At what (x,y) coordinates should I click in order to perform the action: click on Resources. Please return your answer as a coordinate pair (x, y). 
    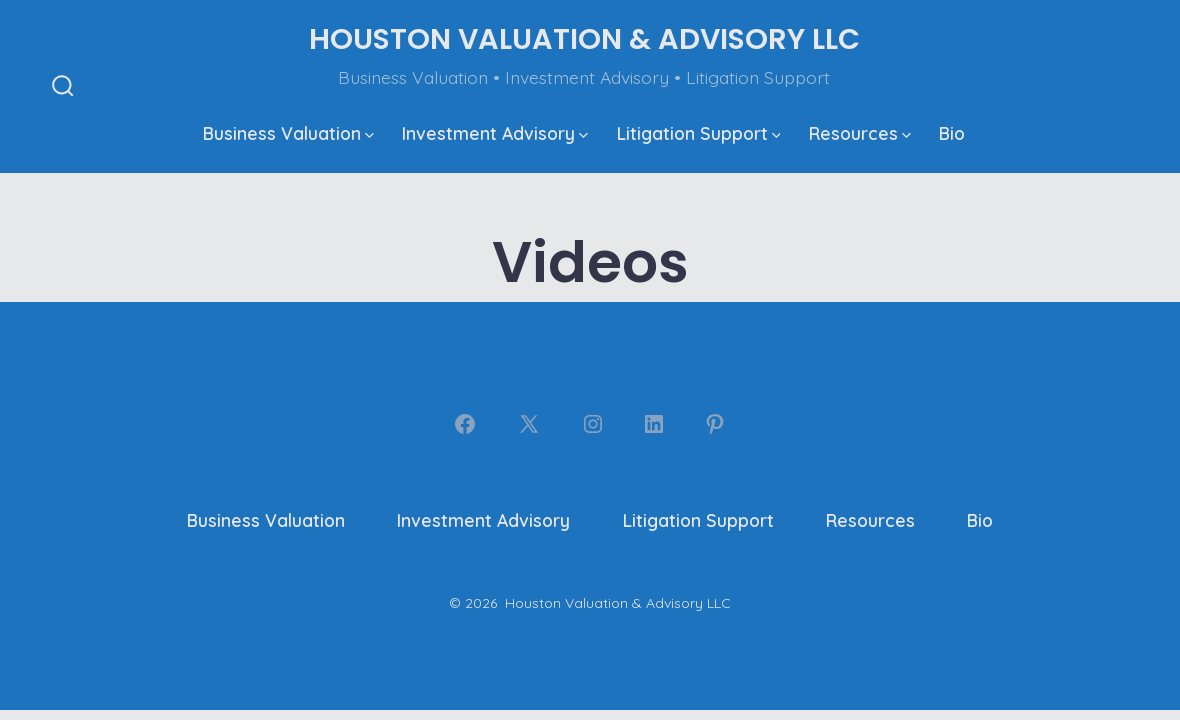
    Looking at the image, I should click on (860, 133).